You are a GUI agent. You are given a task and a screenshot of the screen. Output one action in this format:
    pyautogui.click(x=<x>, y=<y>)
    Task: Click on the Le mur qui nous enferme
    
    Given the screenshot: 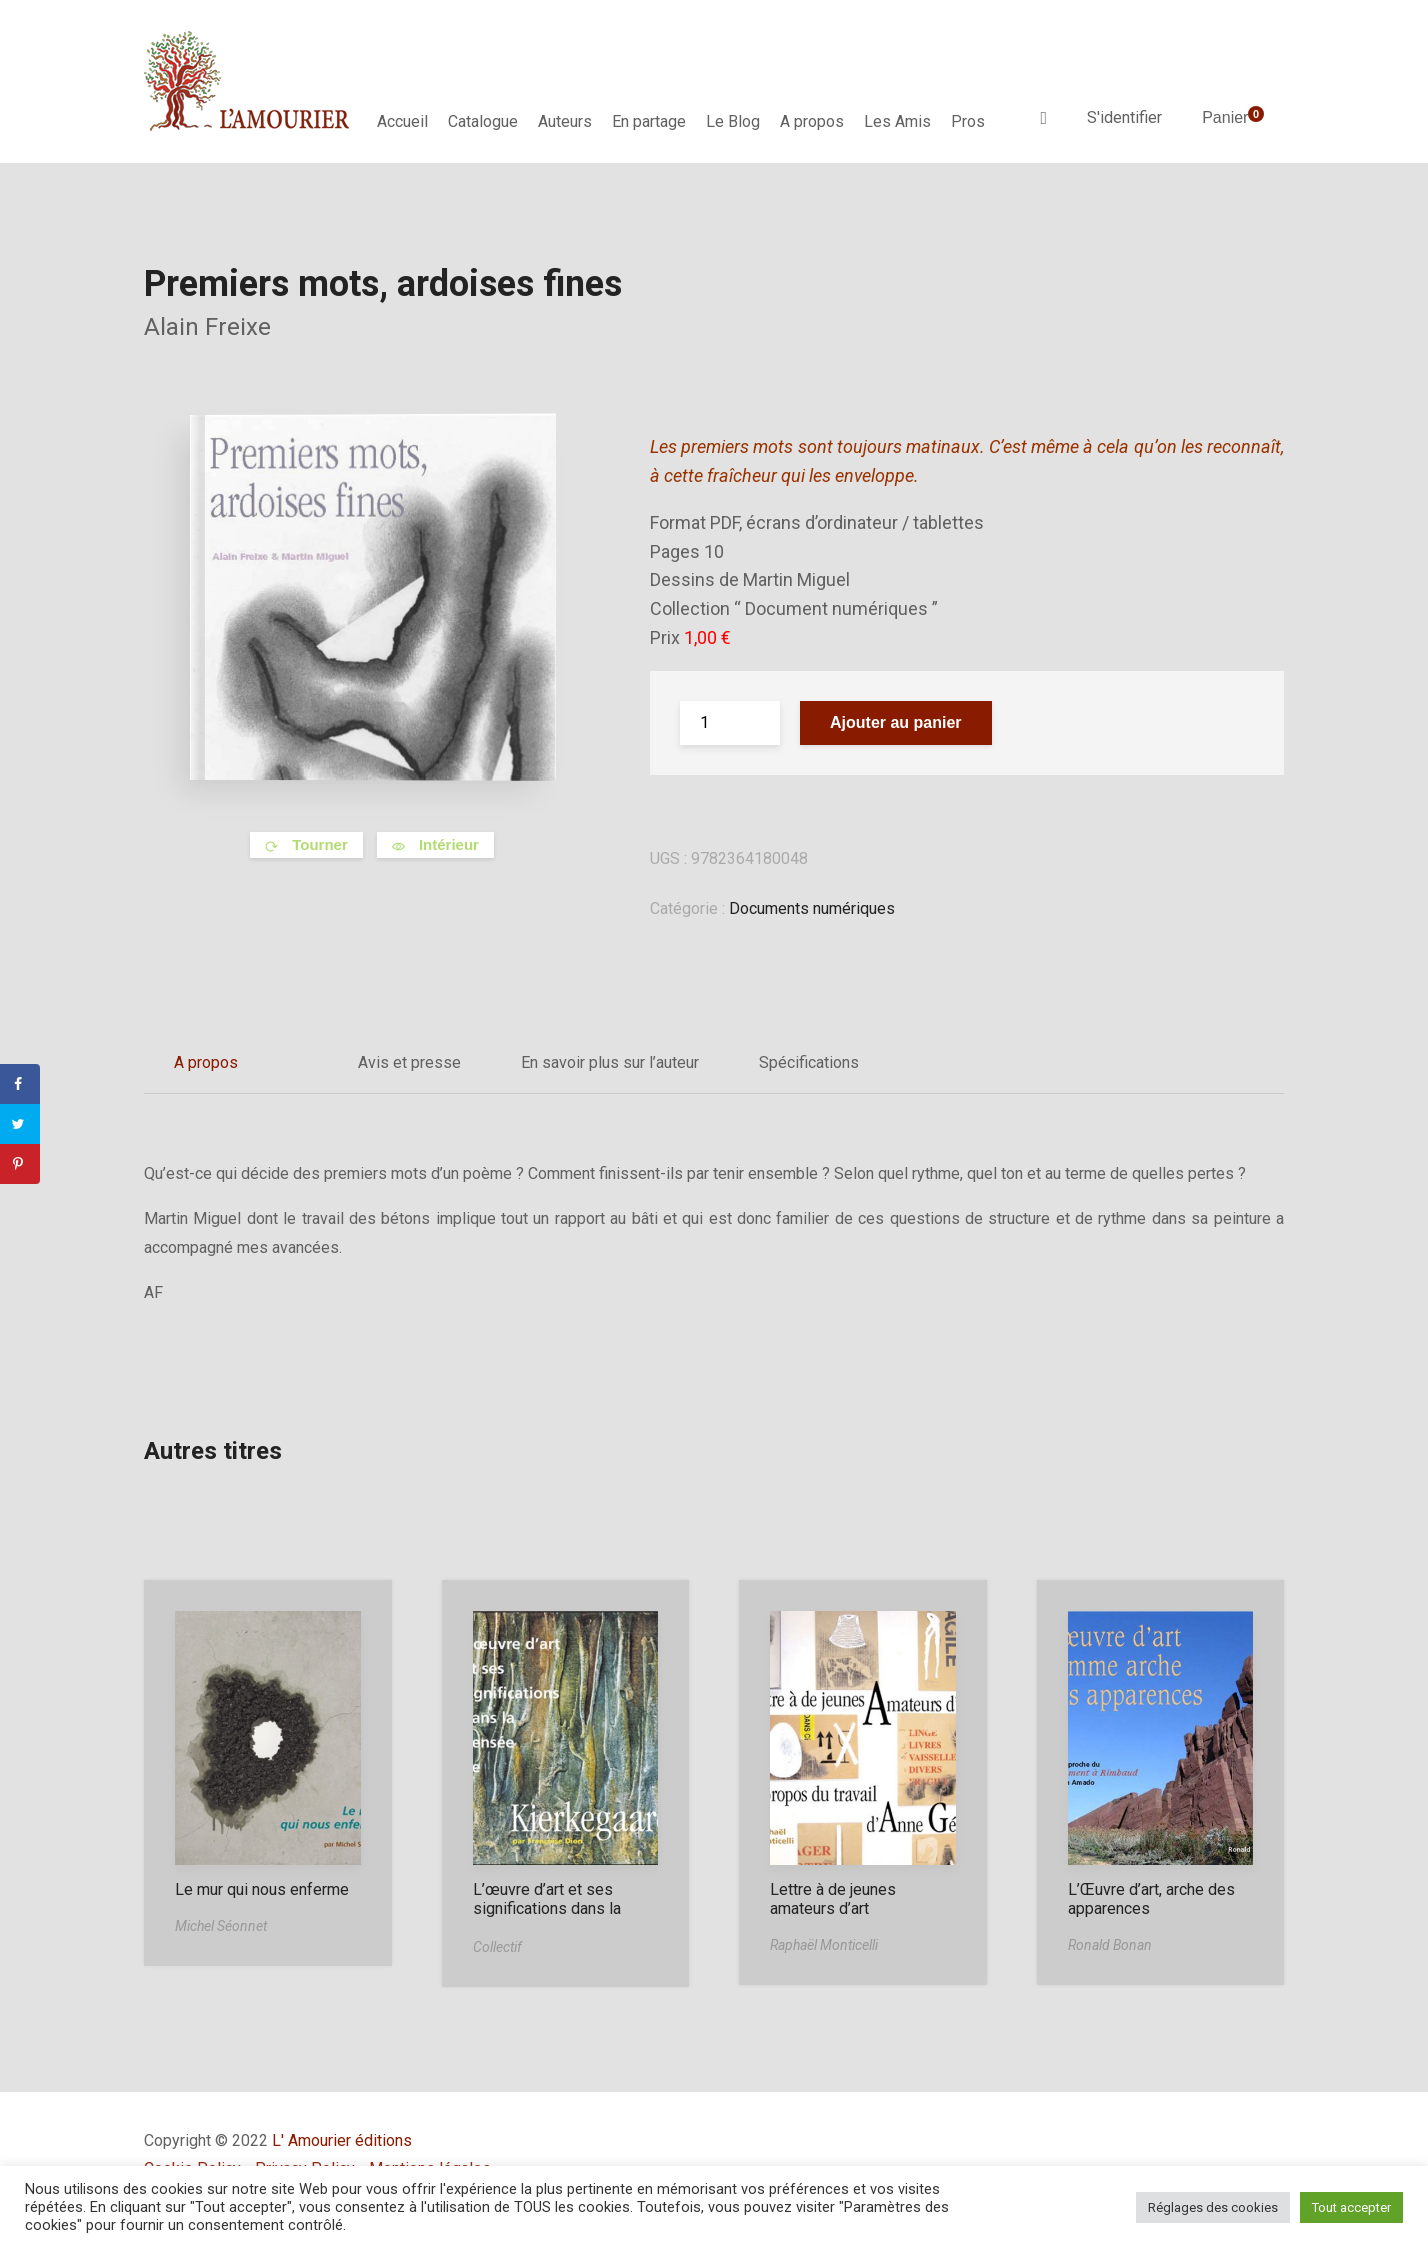 What is the action you would take?
    pyautogui.click(x=262, y=1889)
    